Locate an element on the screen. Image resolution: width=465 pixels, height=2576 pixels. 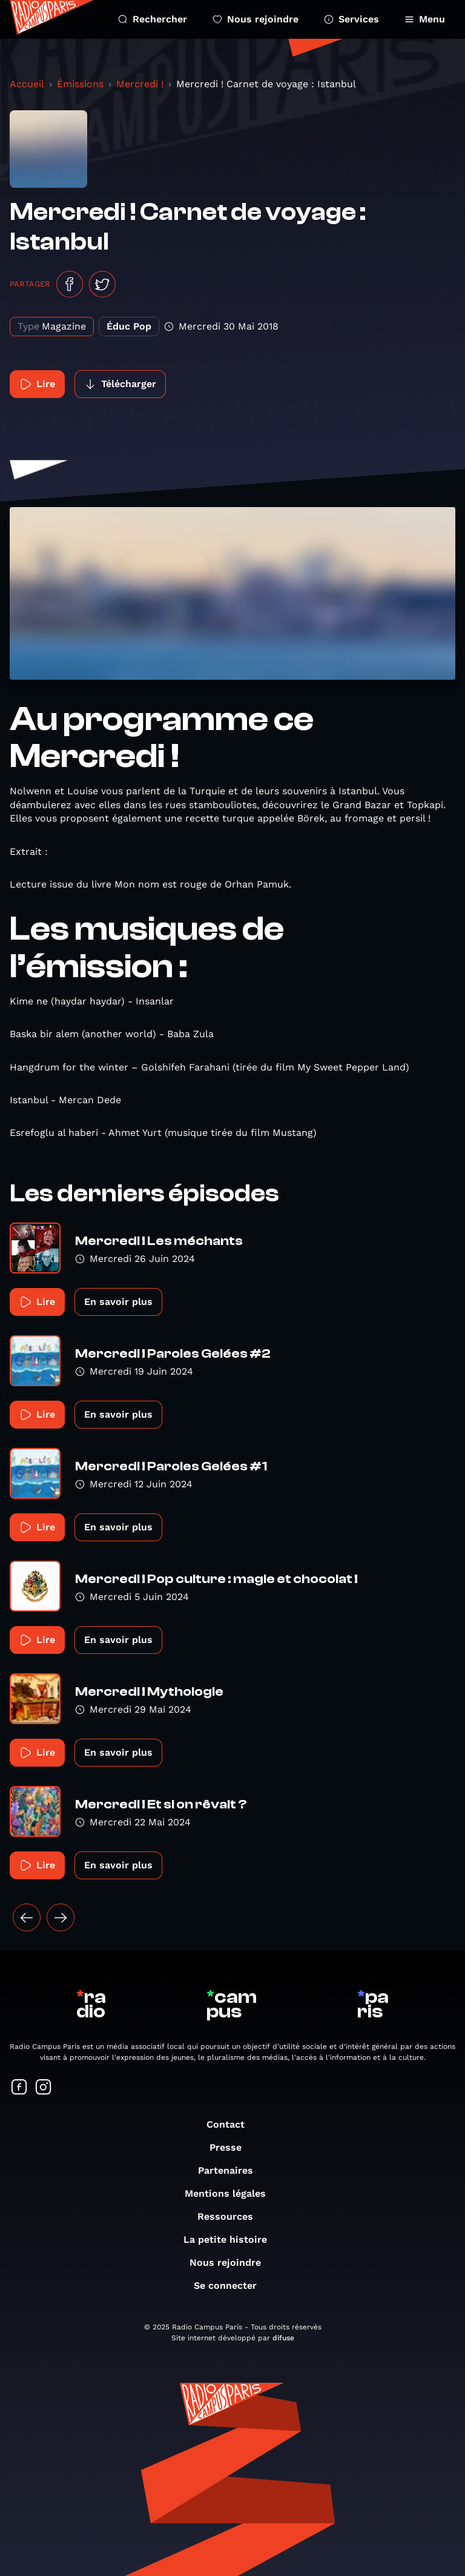
Accueil is located at coordinates (27, 84).